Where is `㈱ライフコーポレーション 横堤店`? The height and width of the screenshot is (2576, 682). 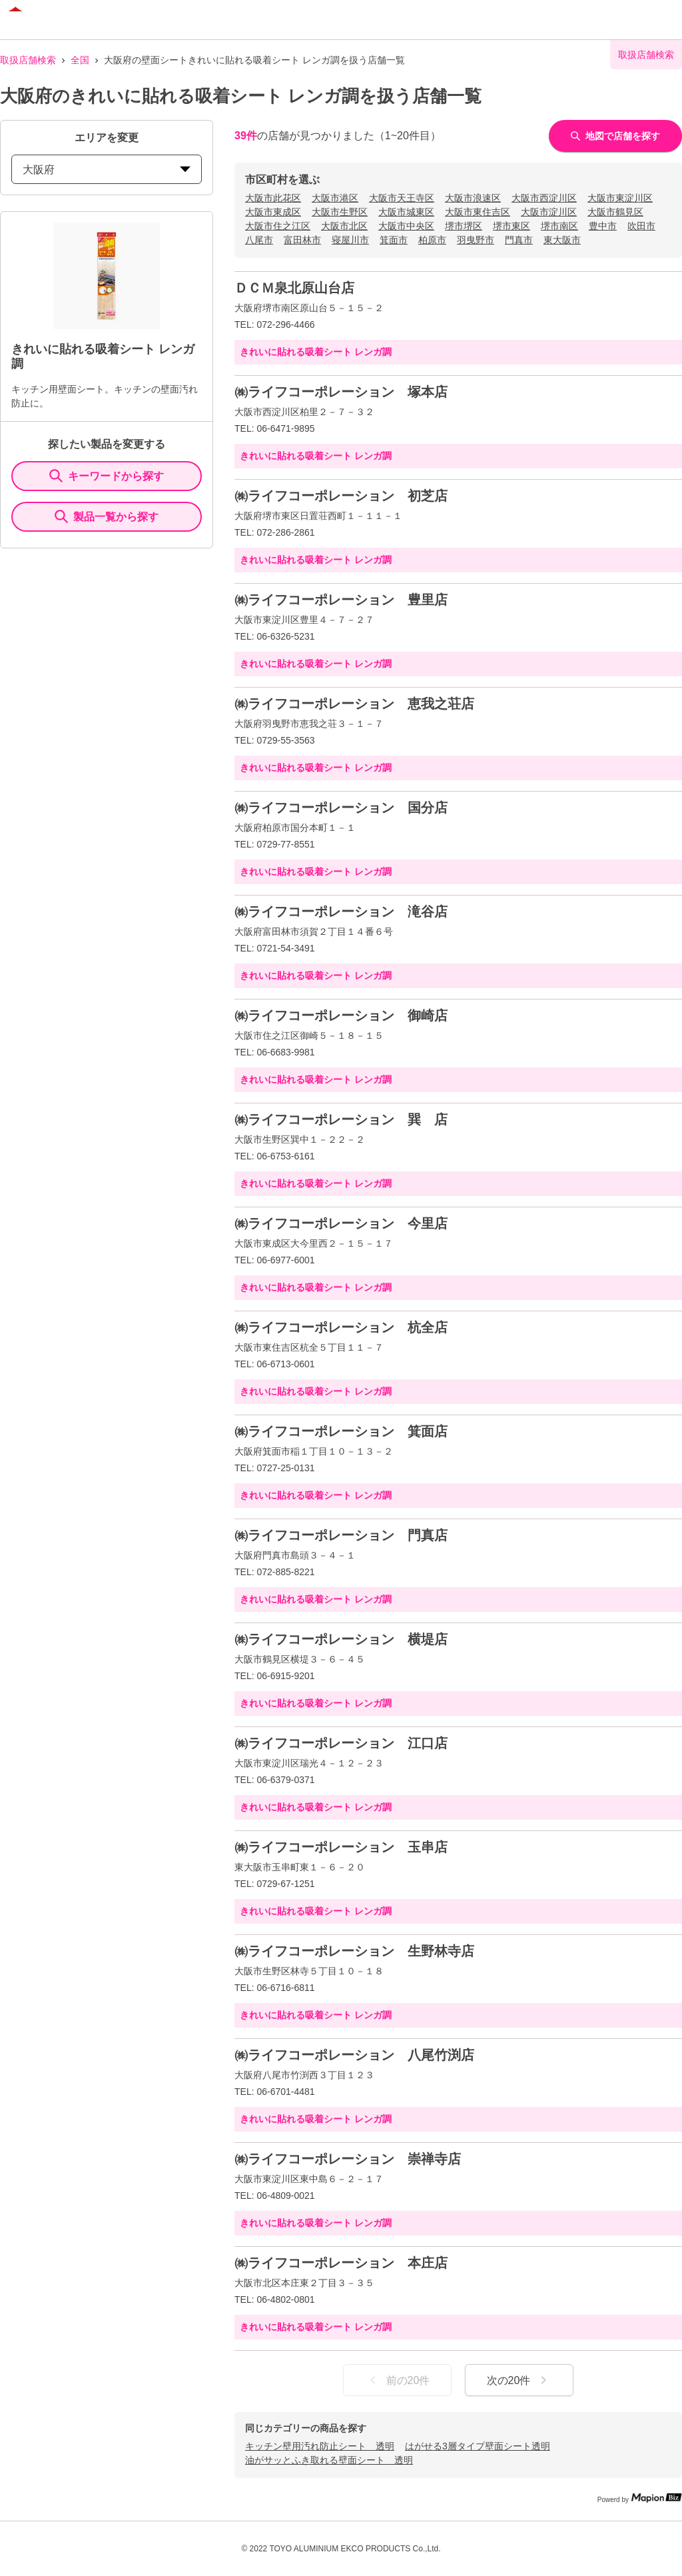 ㈱ライフコーポレーション 横堤店 is located at coordinates (341, 1639).